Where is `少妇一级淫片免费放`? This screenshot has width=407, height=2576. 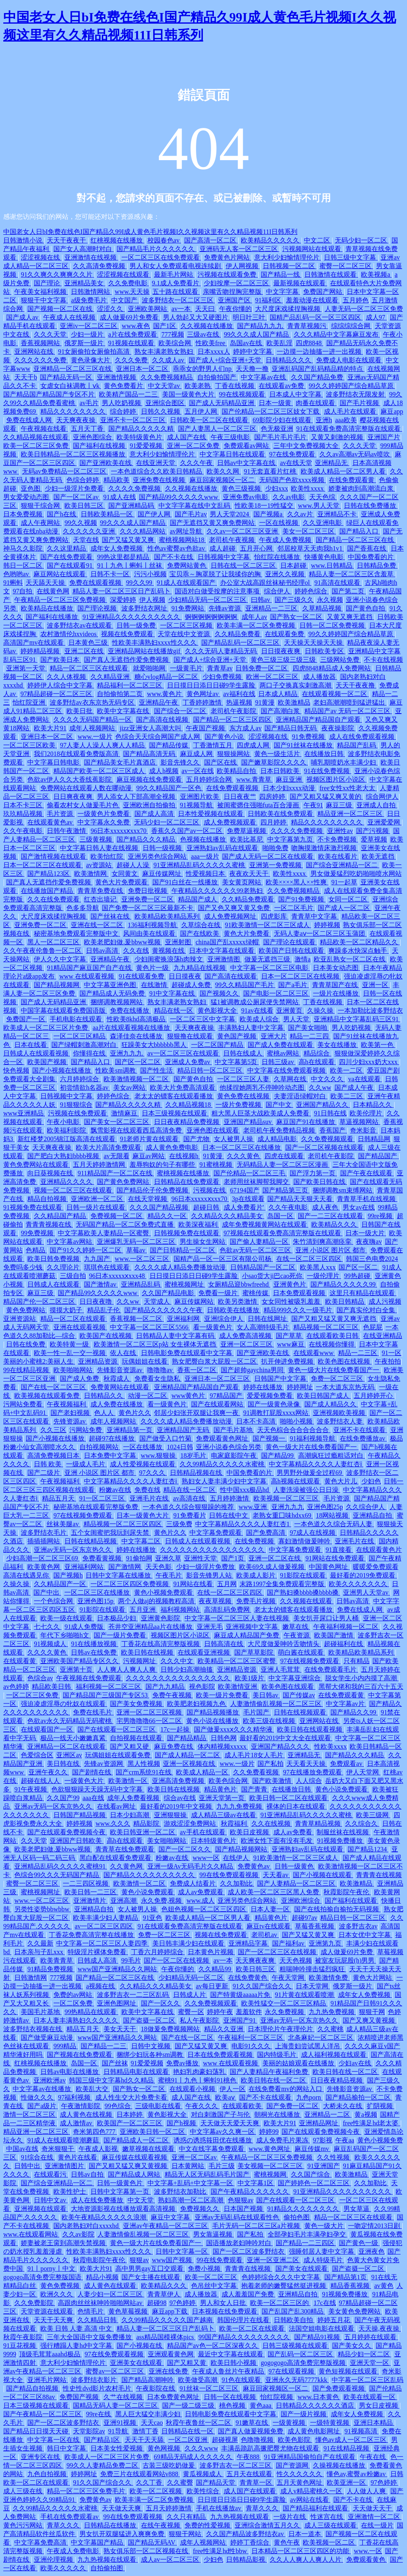 少妇一级淫片免费放 is located at coordinates (206, 1566).